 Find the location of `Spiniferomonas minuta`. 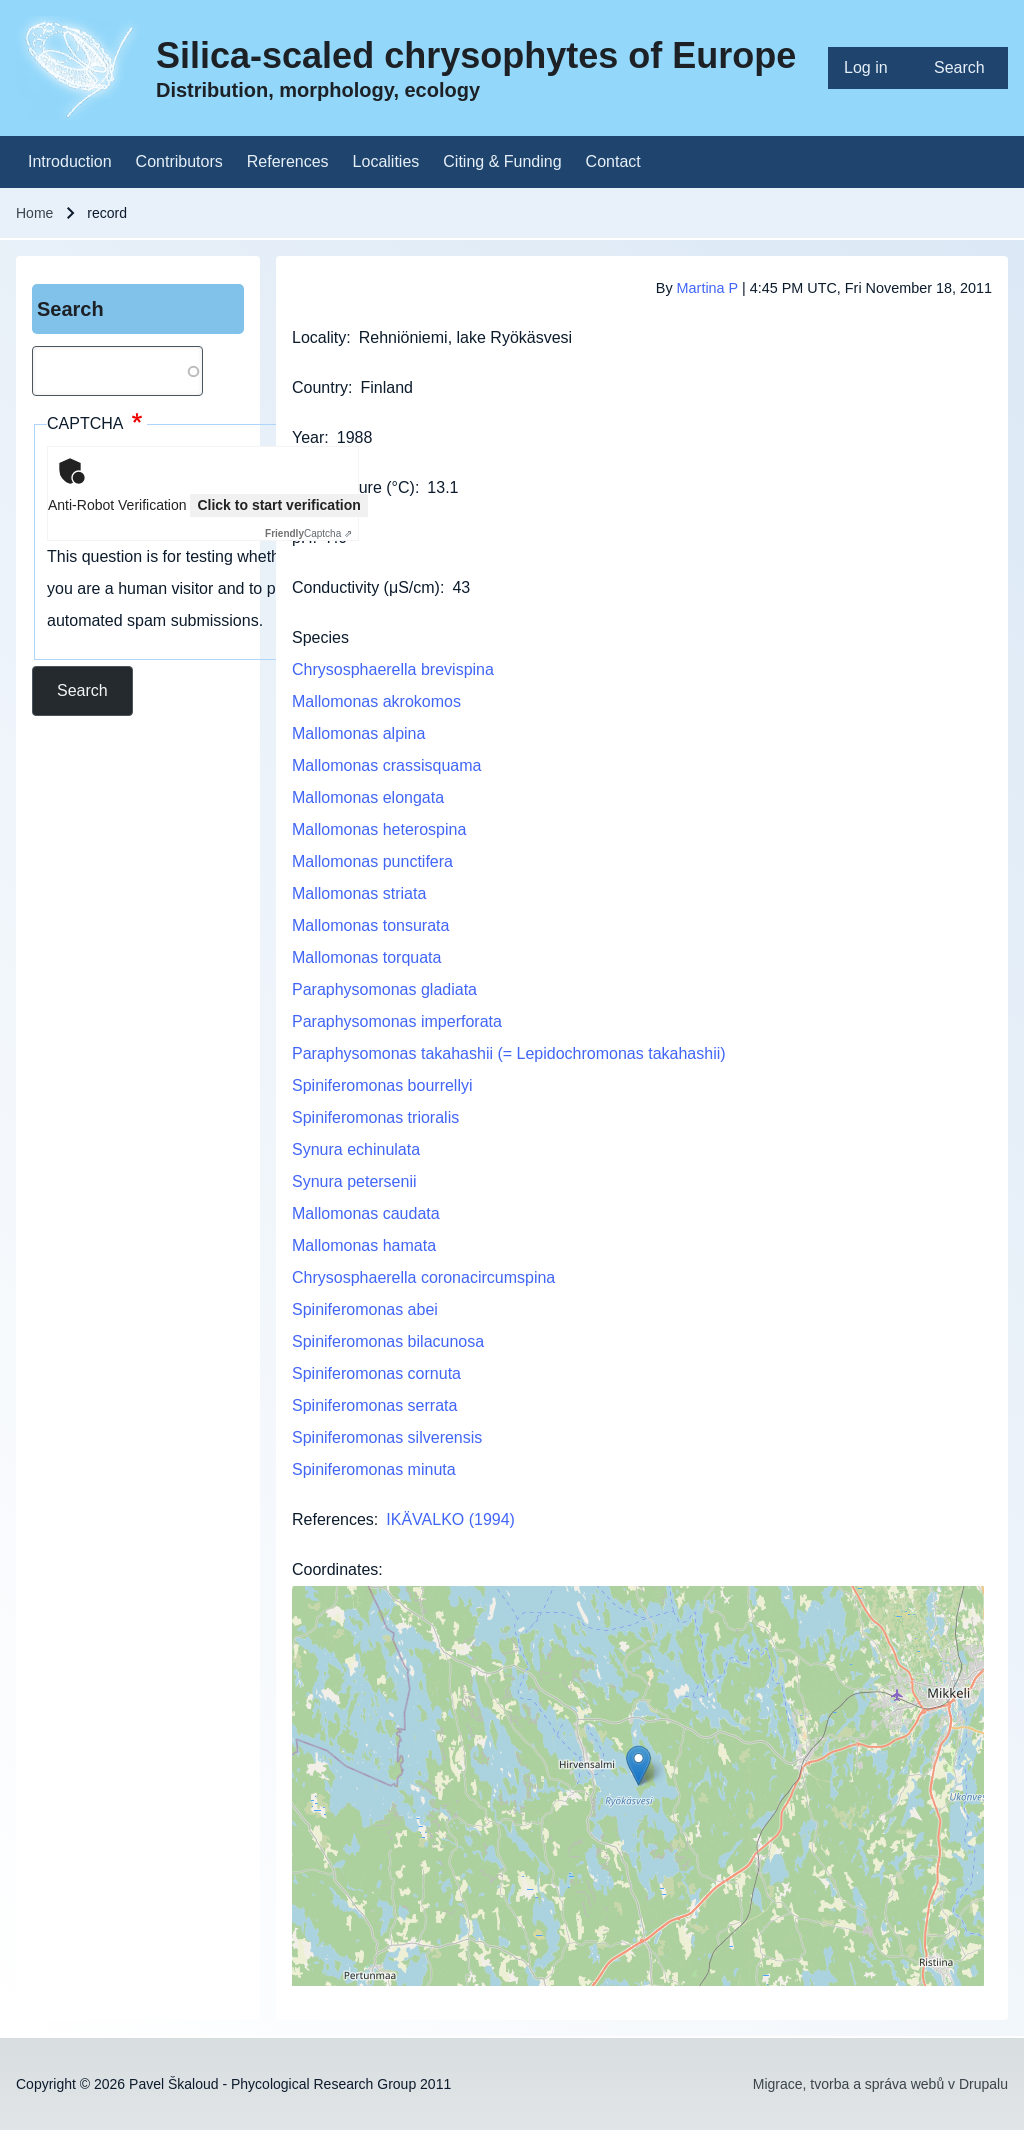

Spiniferomonas minuta is located at coordinates (374, 1469).